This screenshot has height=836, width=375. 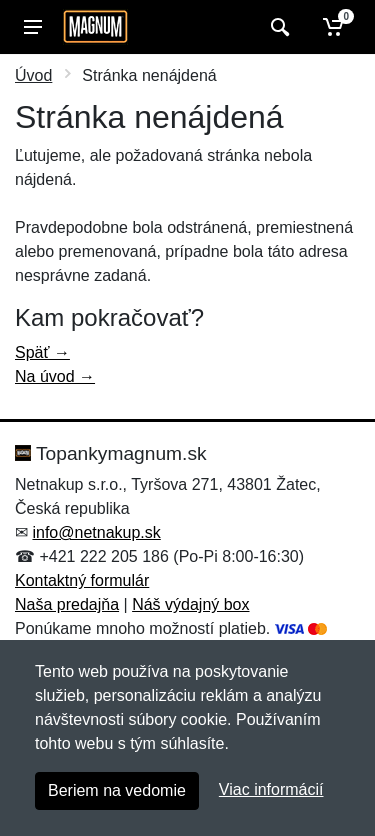 What do you see at coordinates (33, 27) in the screenshot?
I see `[Menu]` at bounding box center [33, 27].